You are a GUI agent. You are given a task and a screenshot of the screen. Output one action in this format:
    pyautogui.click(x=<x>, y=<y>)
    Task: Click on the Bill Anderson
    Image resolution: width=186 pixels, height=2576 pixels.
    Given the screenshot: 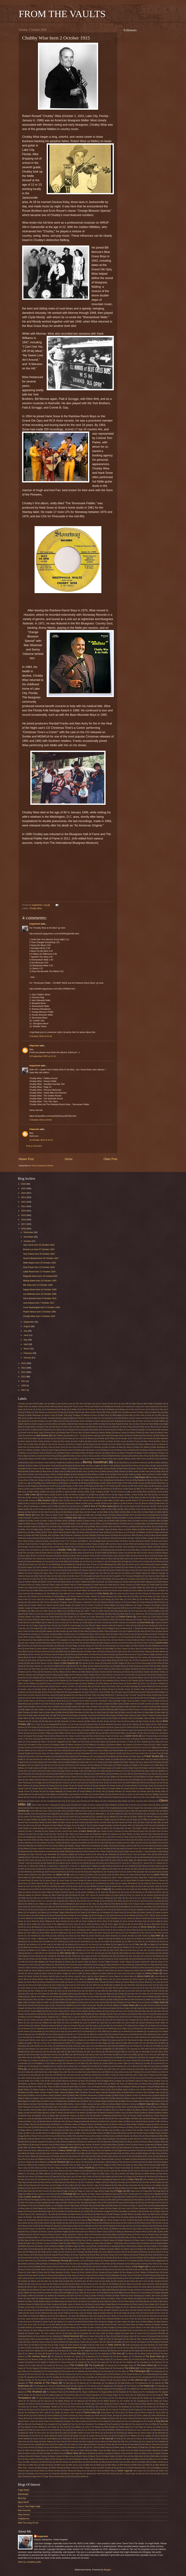 What is the action you would take?
    pyautogui.click(x=53, y=1483)
    